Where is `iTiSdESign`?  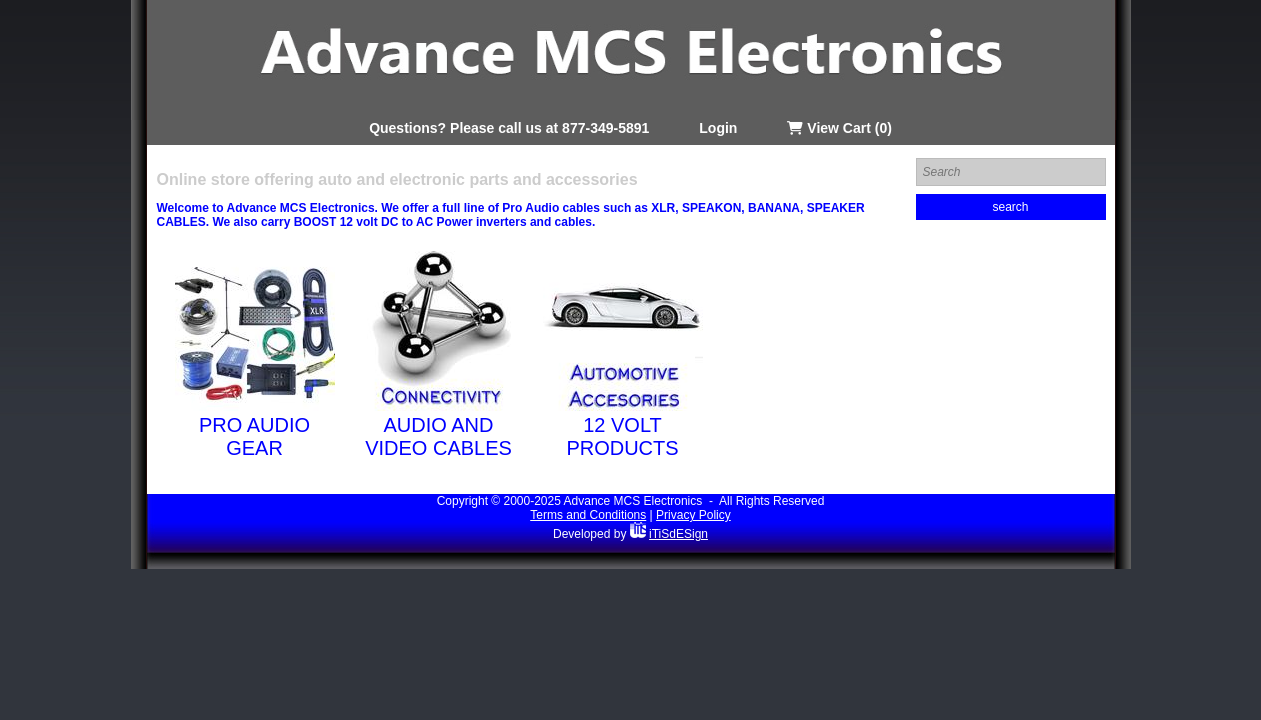
iTiSdESign is located at coordinates (678, 534).